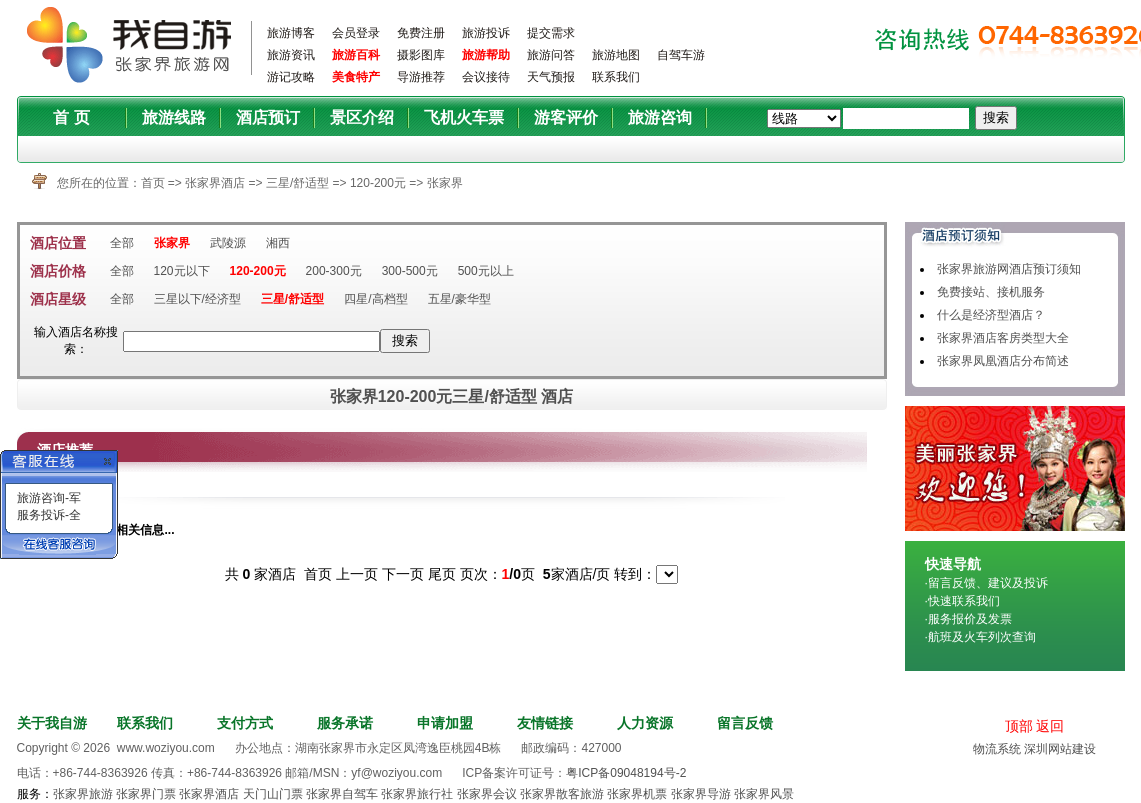 The image size is (1141, 803). What do you see at coordinates (566, 117) in the screenshot?
I see `游客评价` at bounding box center [566, 117].